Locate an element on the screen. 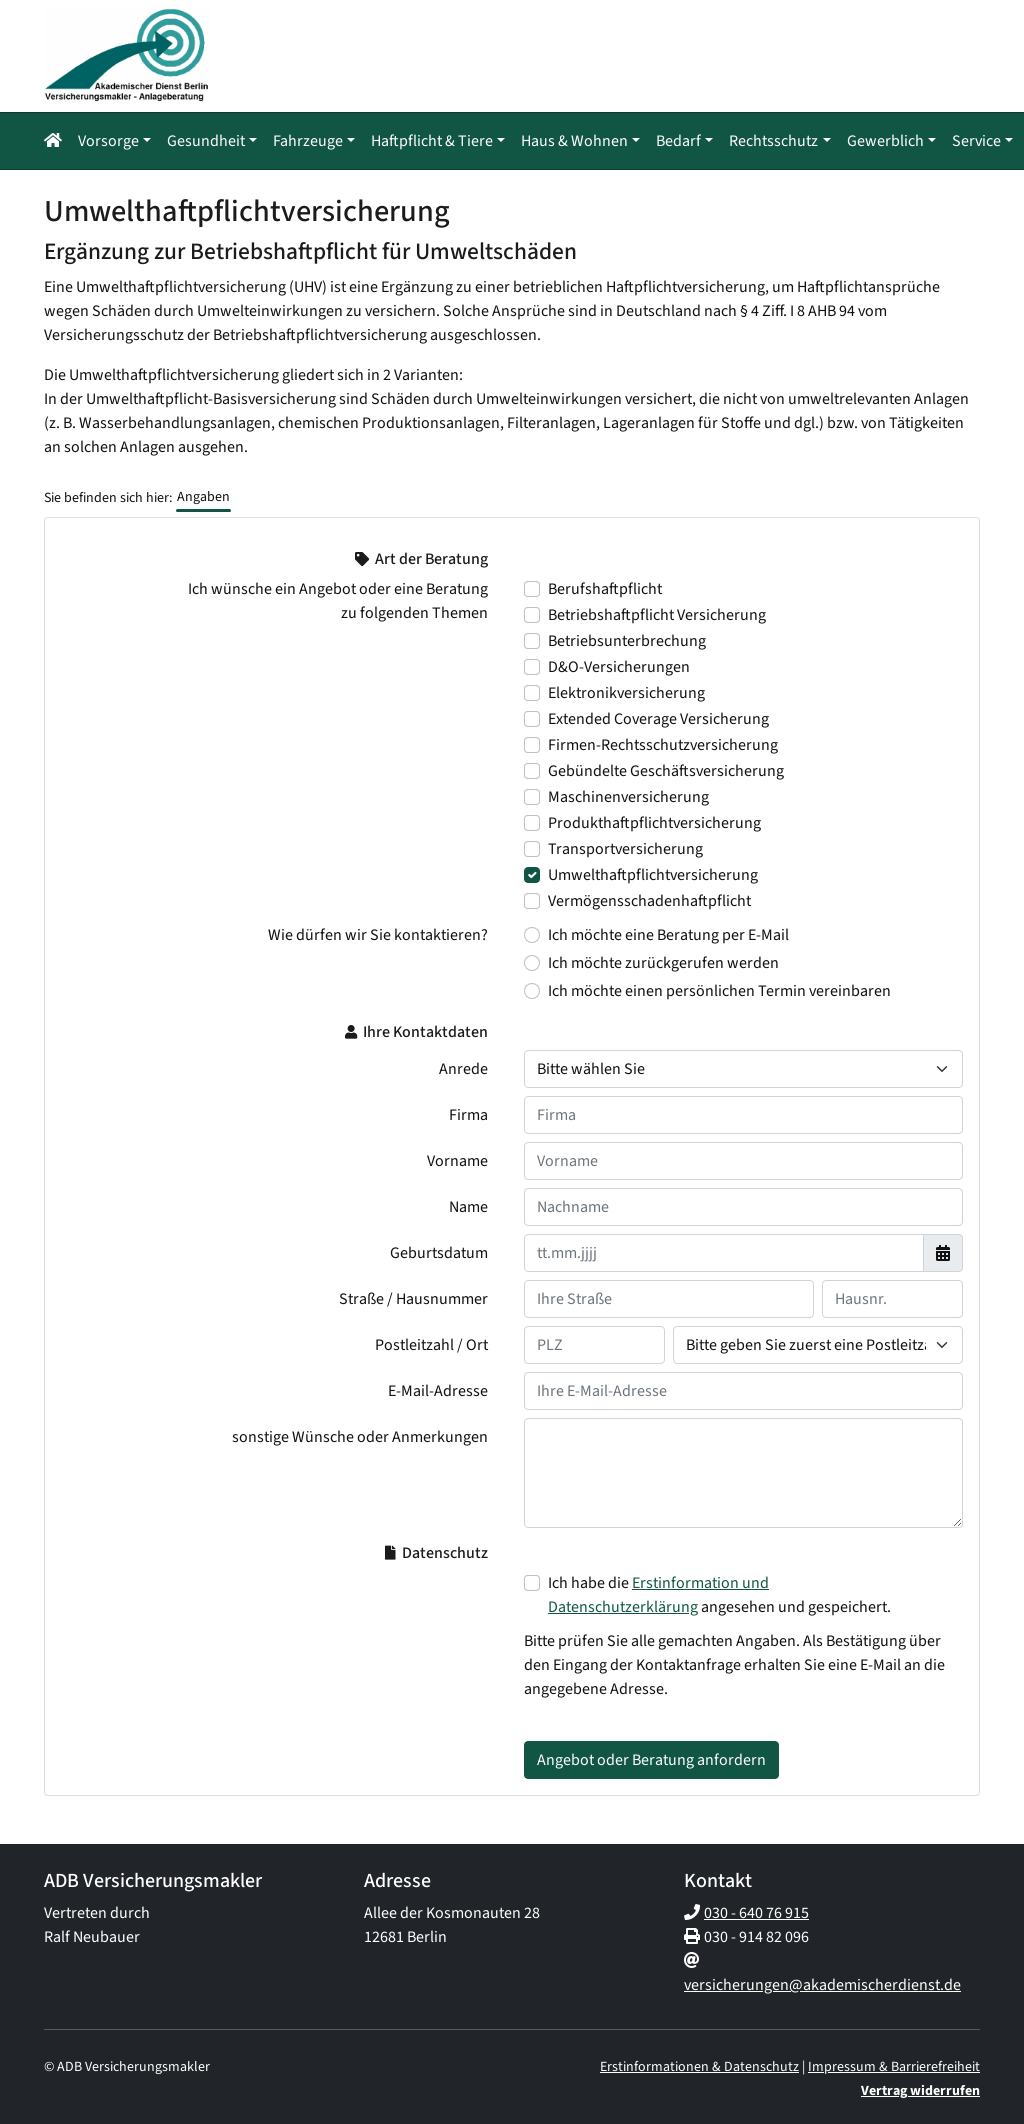  Umwelthaftpflichtversicherung is located at coordinates (653, 873).